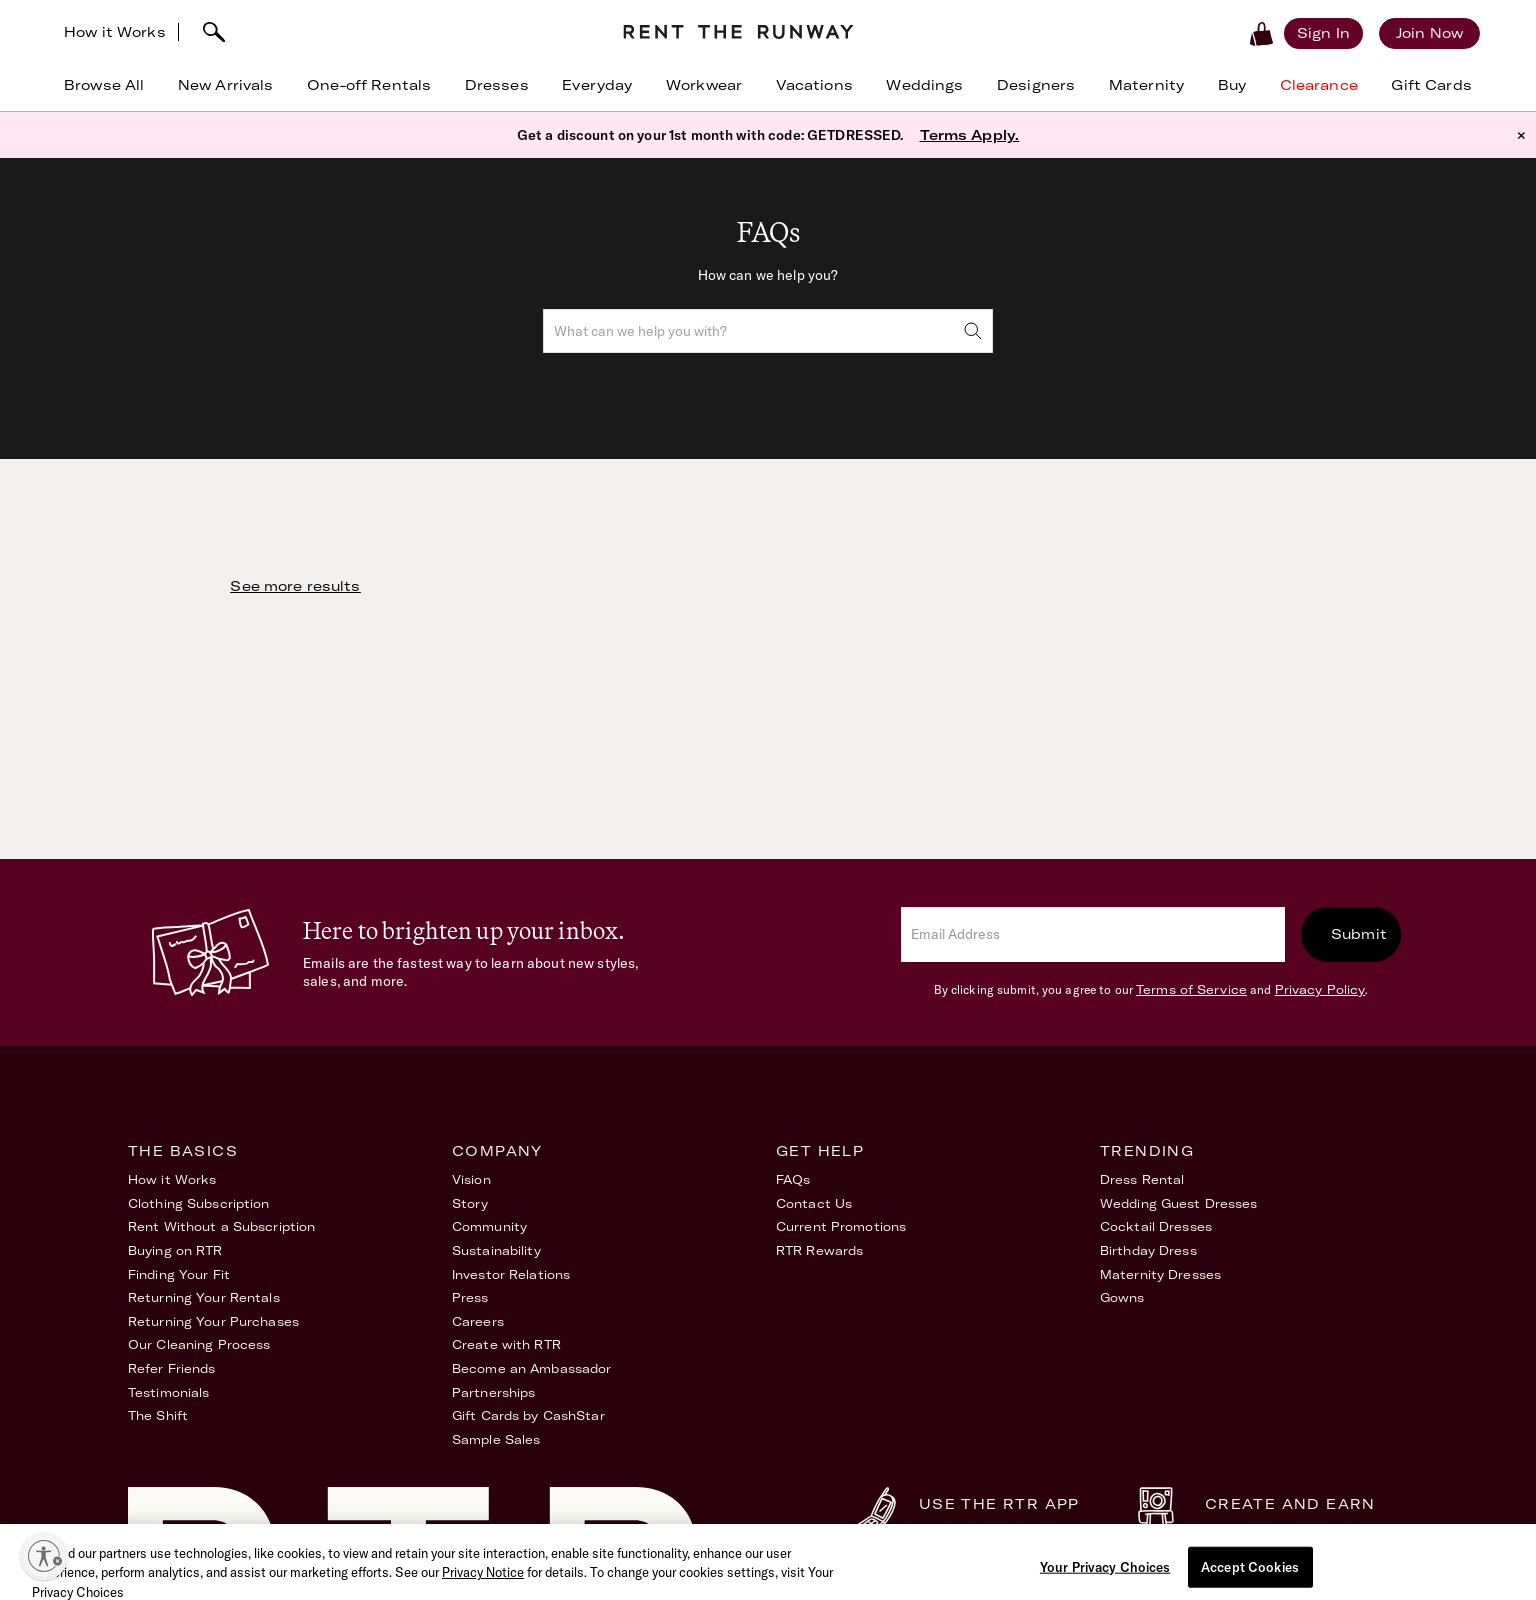 This screenshot has height=1600, width=1536. I want to click on Submit [submit], so click(1359, 934).